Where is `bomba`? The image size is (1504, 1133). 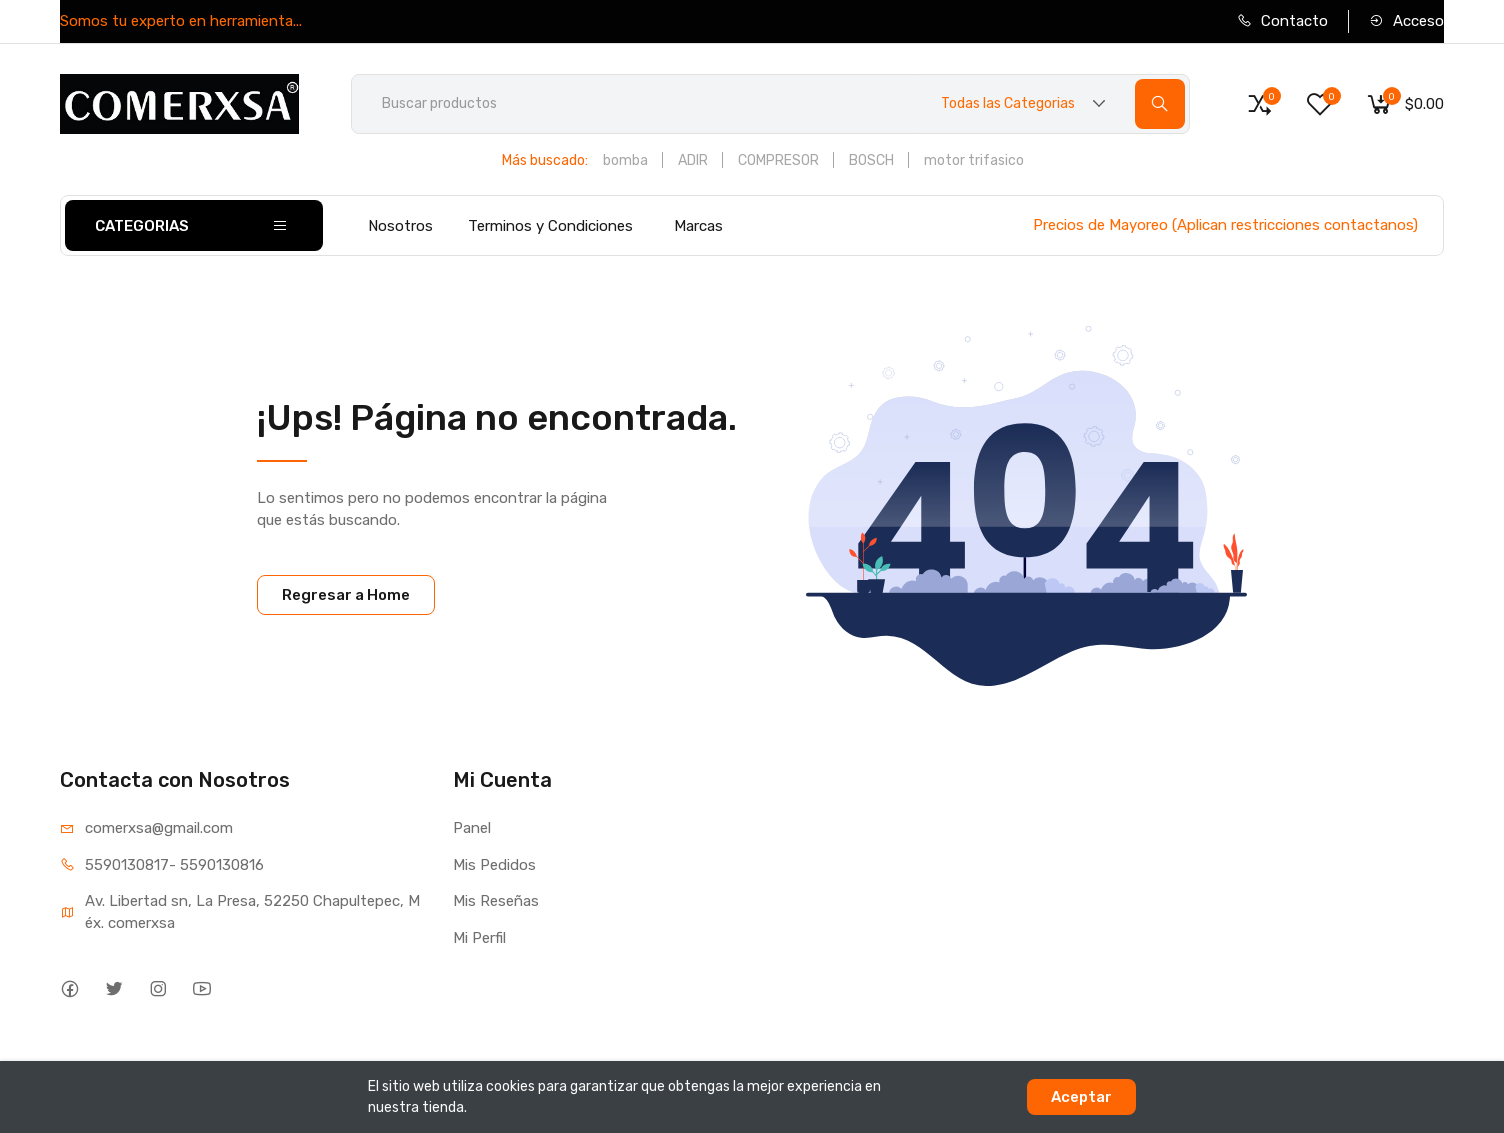 bomba is located at coordinates (625, 160).